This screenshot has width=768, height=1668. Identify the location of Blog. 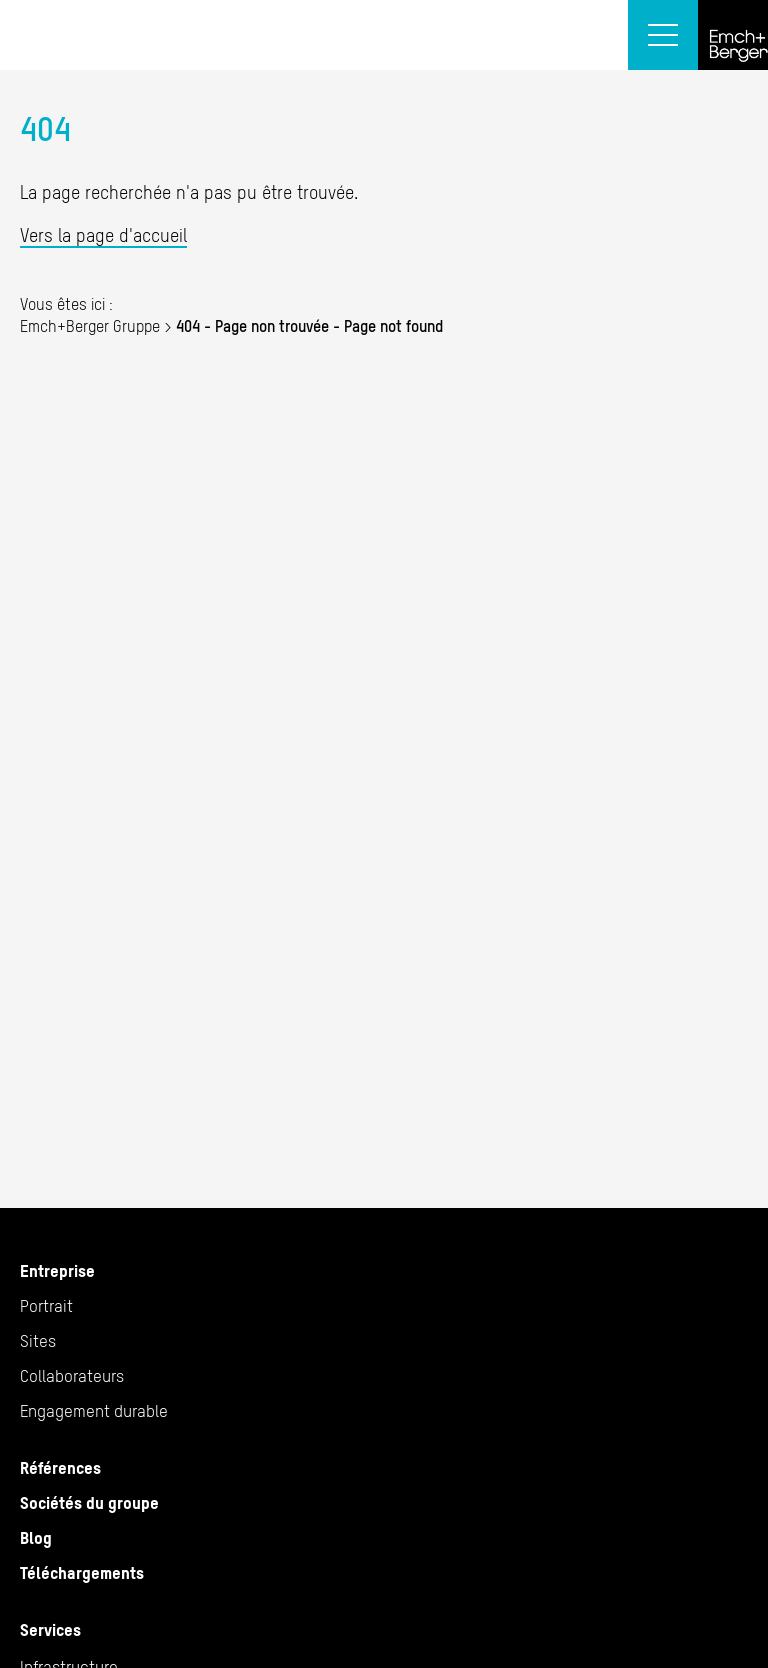
(36, 1538).